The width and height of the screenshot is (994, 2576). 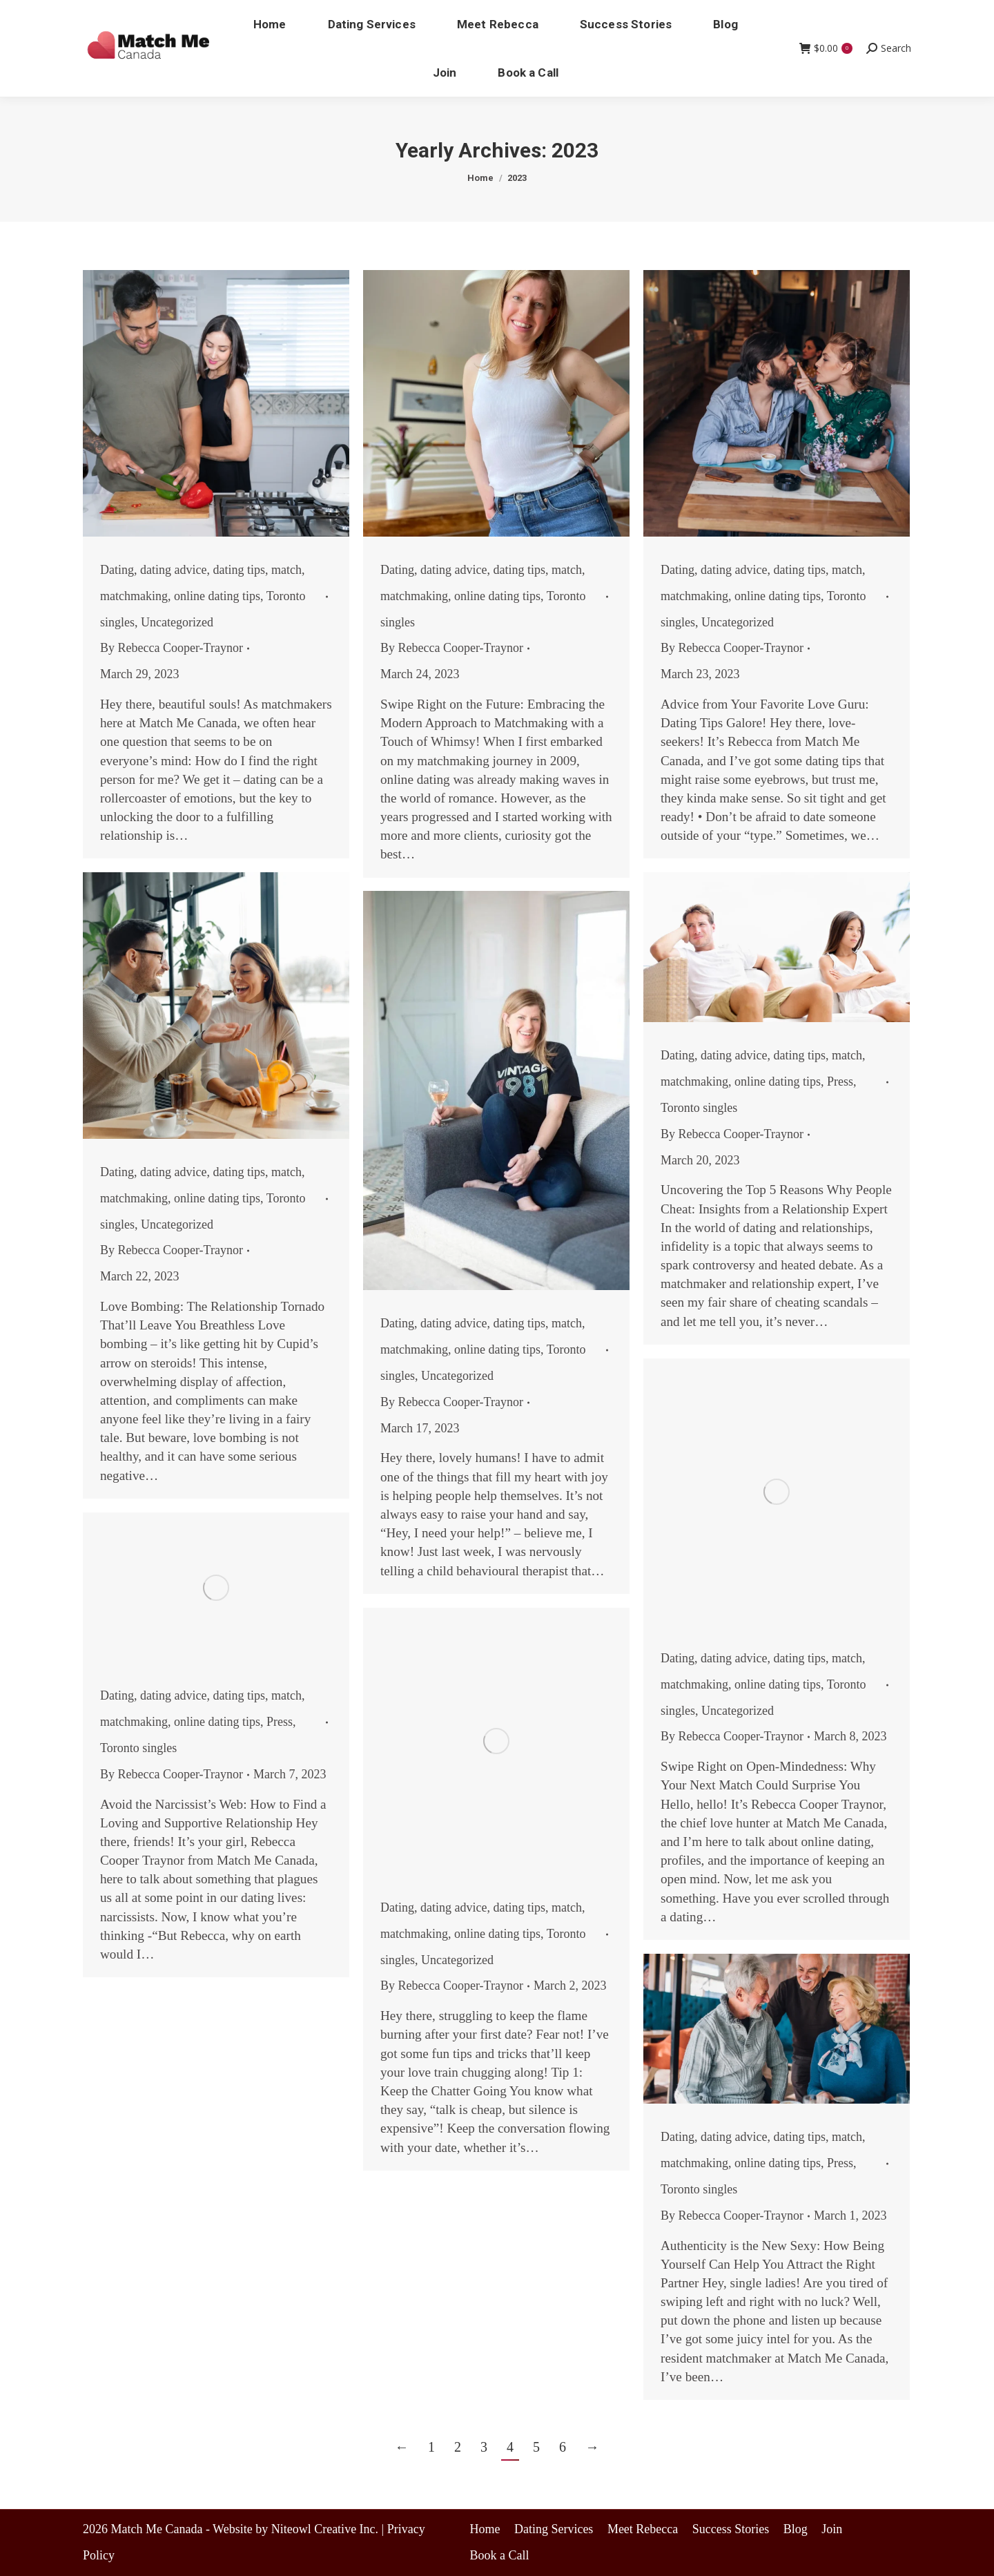 I want to click on dating tips, so click(x=239, y=570).